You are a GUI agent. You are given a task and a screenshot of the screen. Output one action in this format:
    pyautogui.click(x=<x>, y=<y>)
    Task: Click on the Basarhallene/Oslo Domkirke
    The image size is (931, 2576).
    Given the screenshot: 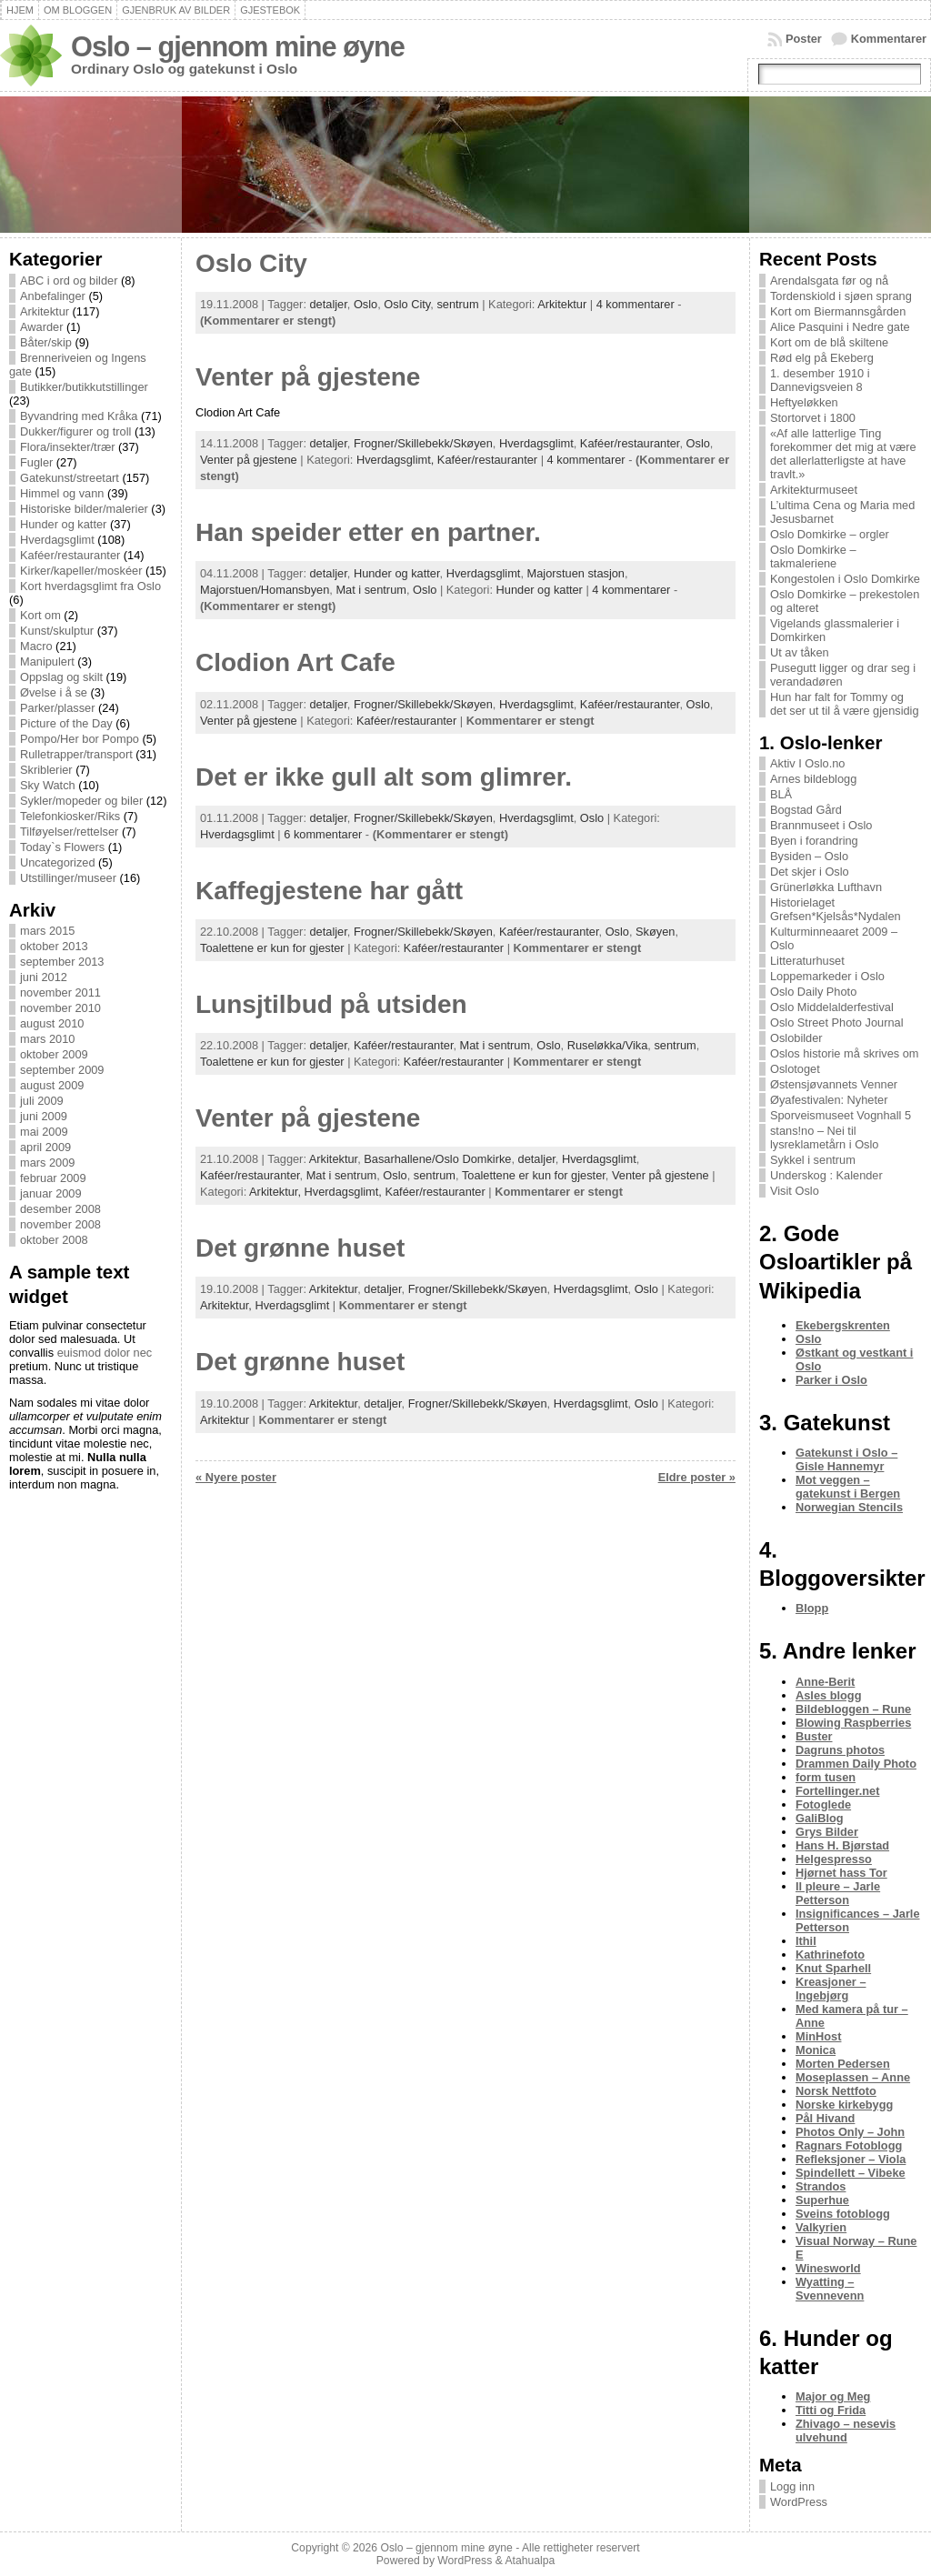 What is the action you would take?
    pyautogui.click(x=437, y=1159)
    